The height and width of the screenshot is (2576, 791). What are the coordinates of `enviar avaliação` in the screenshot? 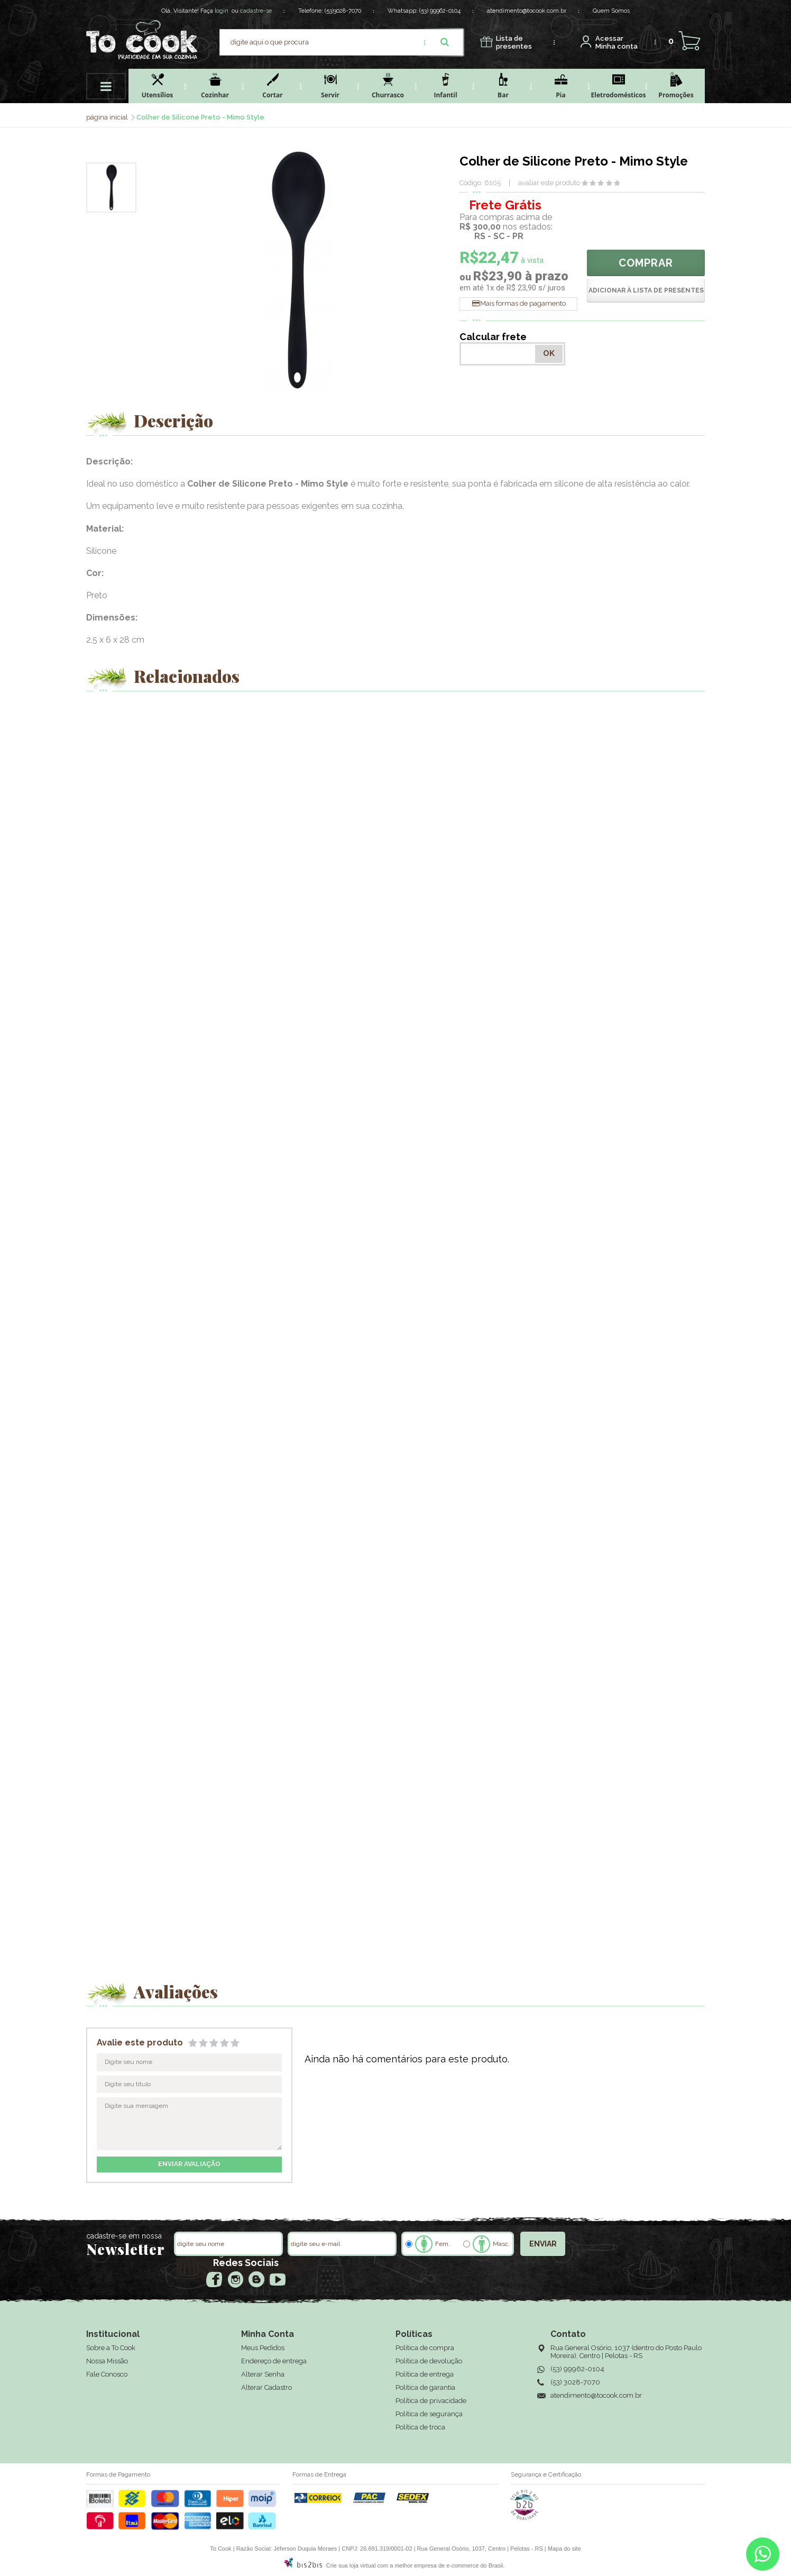 It's located at (189, 2164).